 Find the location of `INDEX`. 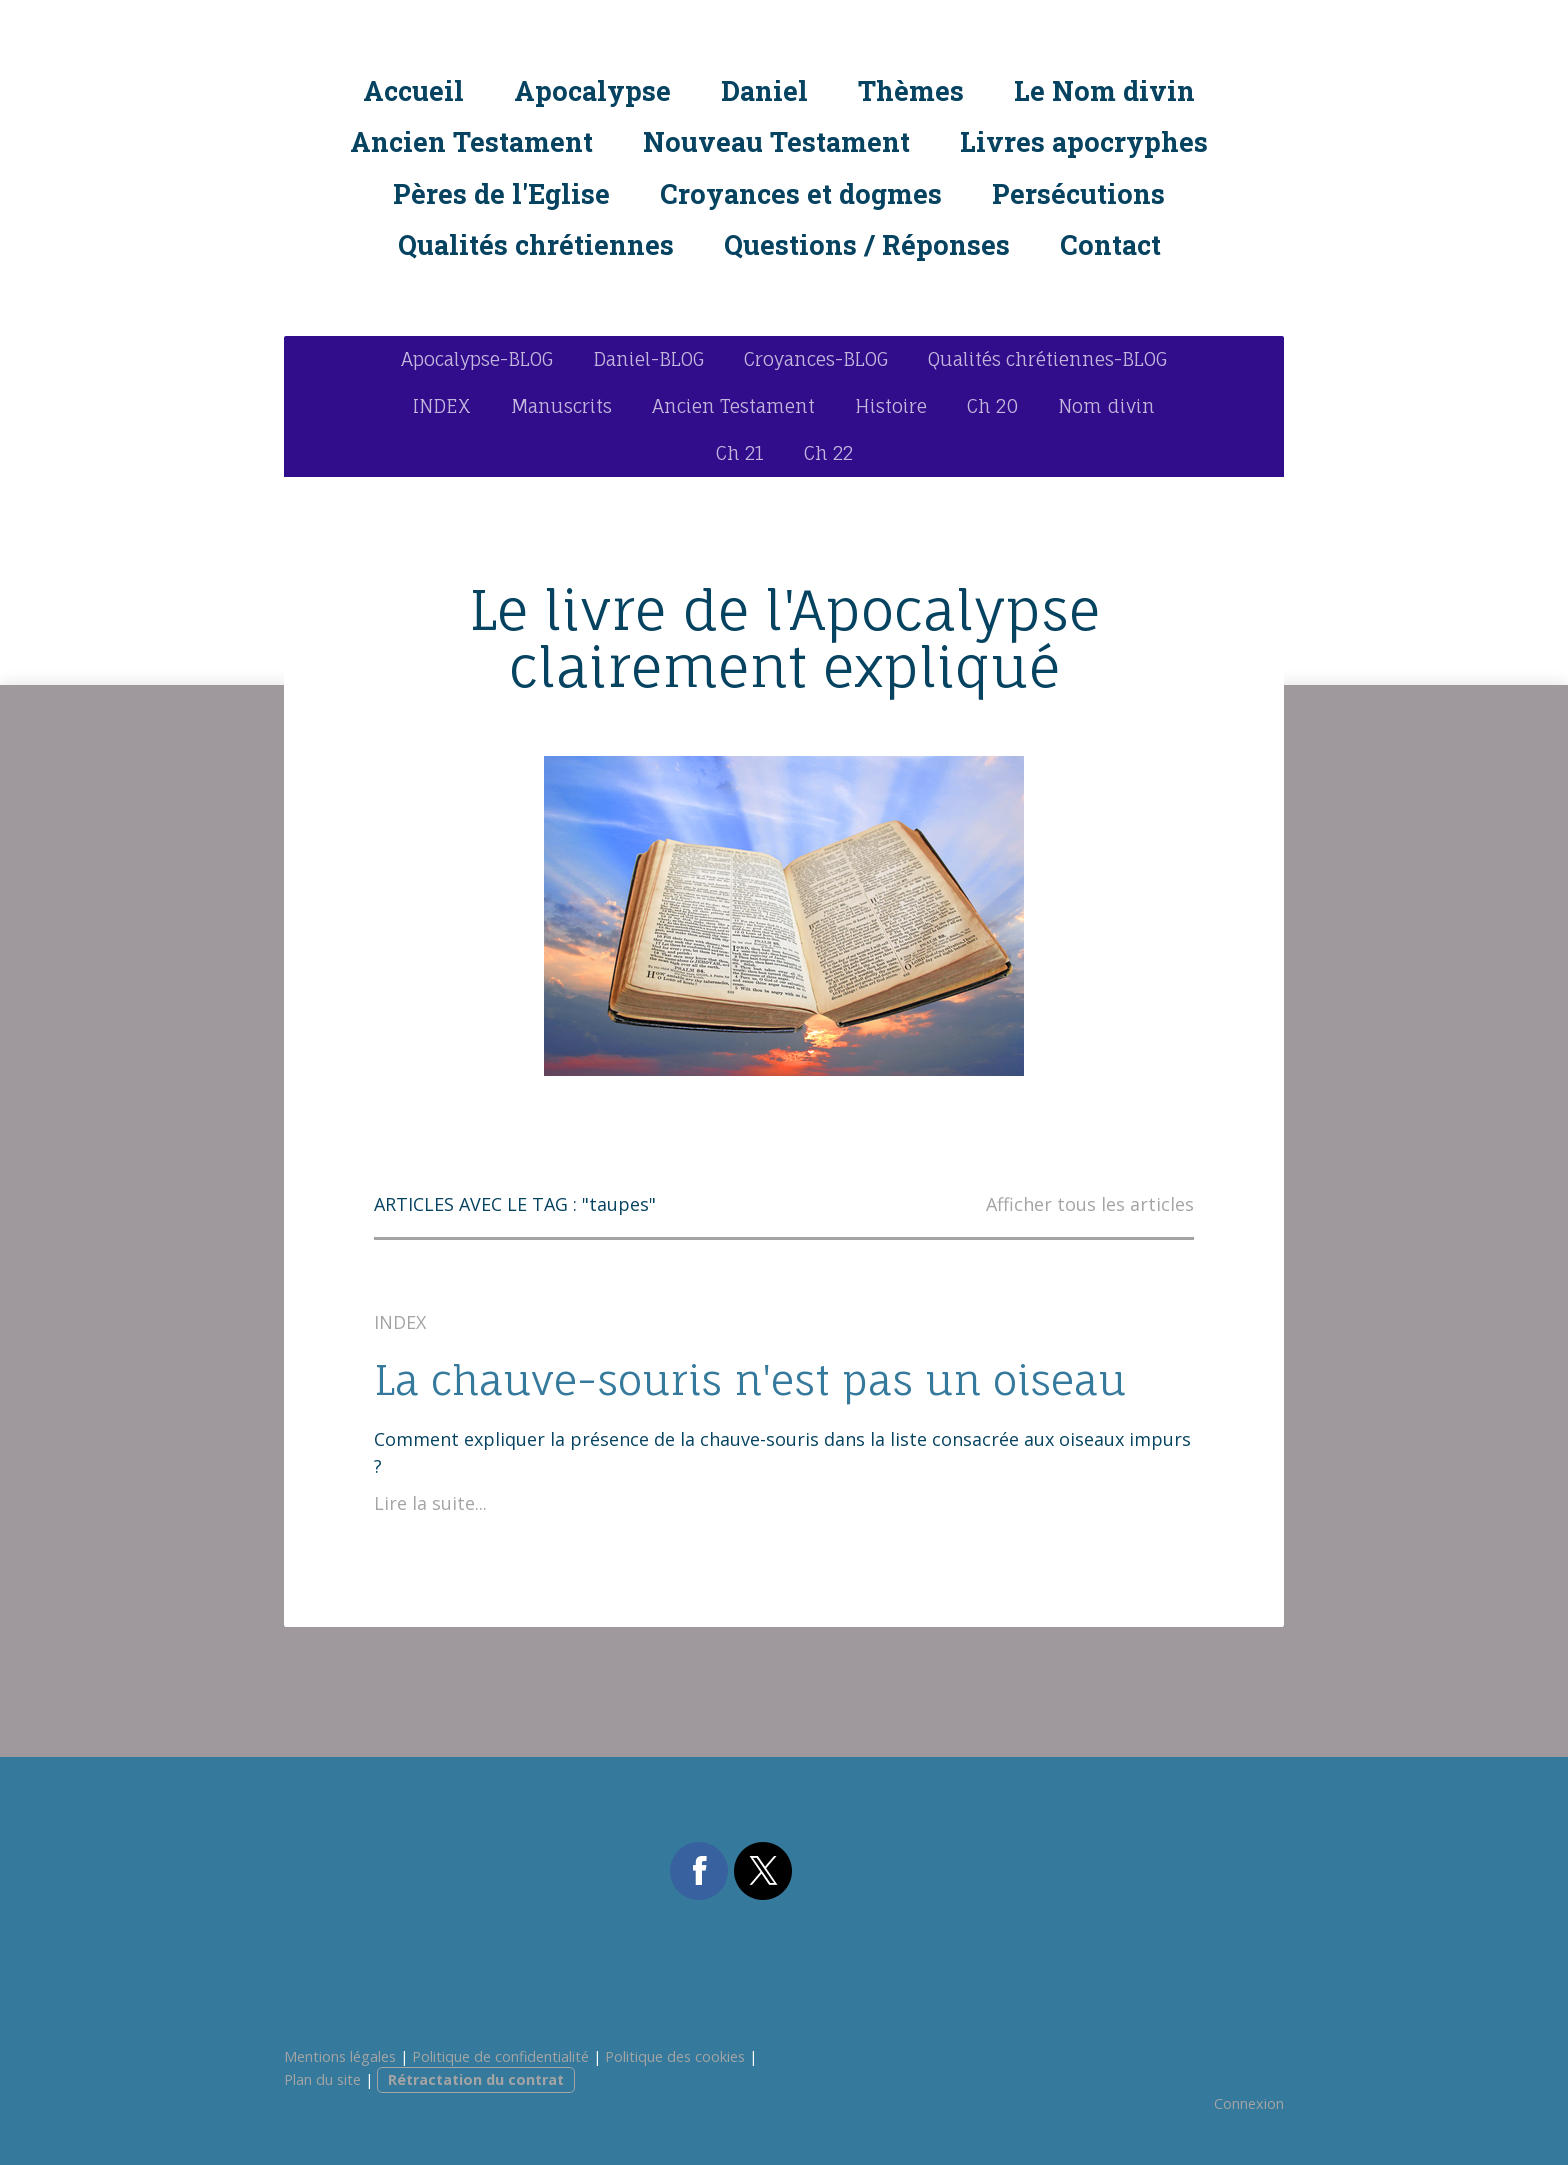

INDEX is located at coordinates (442, 406).